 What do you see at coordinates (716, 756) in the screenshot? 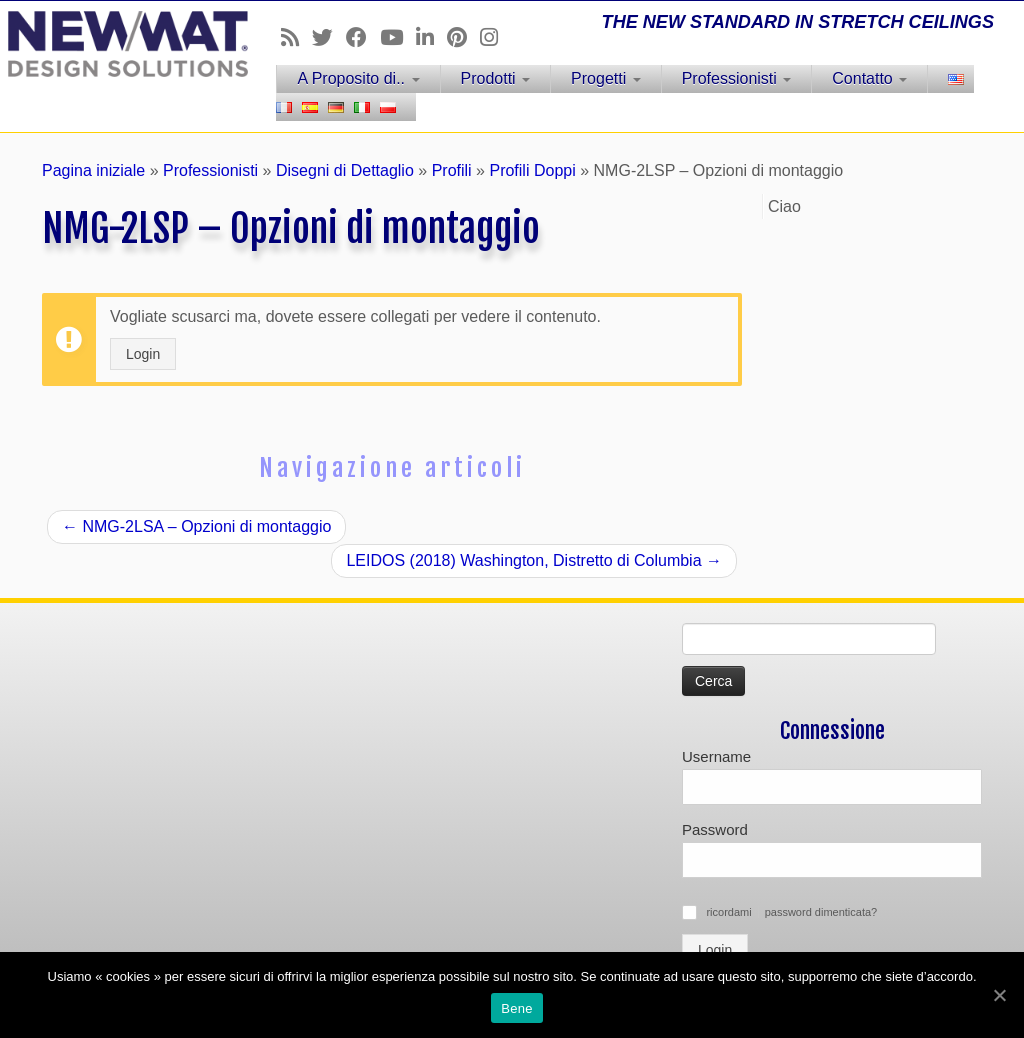
I see `Username` at bounding box center [716, 756].